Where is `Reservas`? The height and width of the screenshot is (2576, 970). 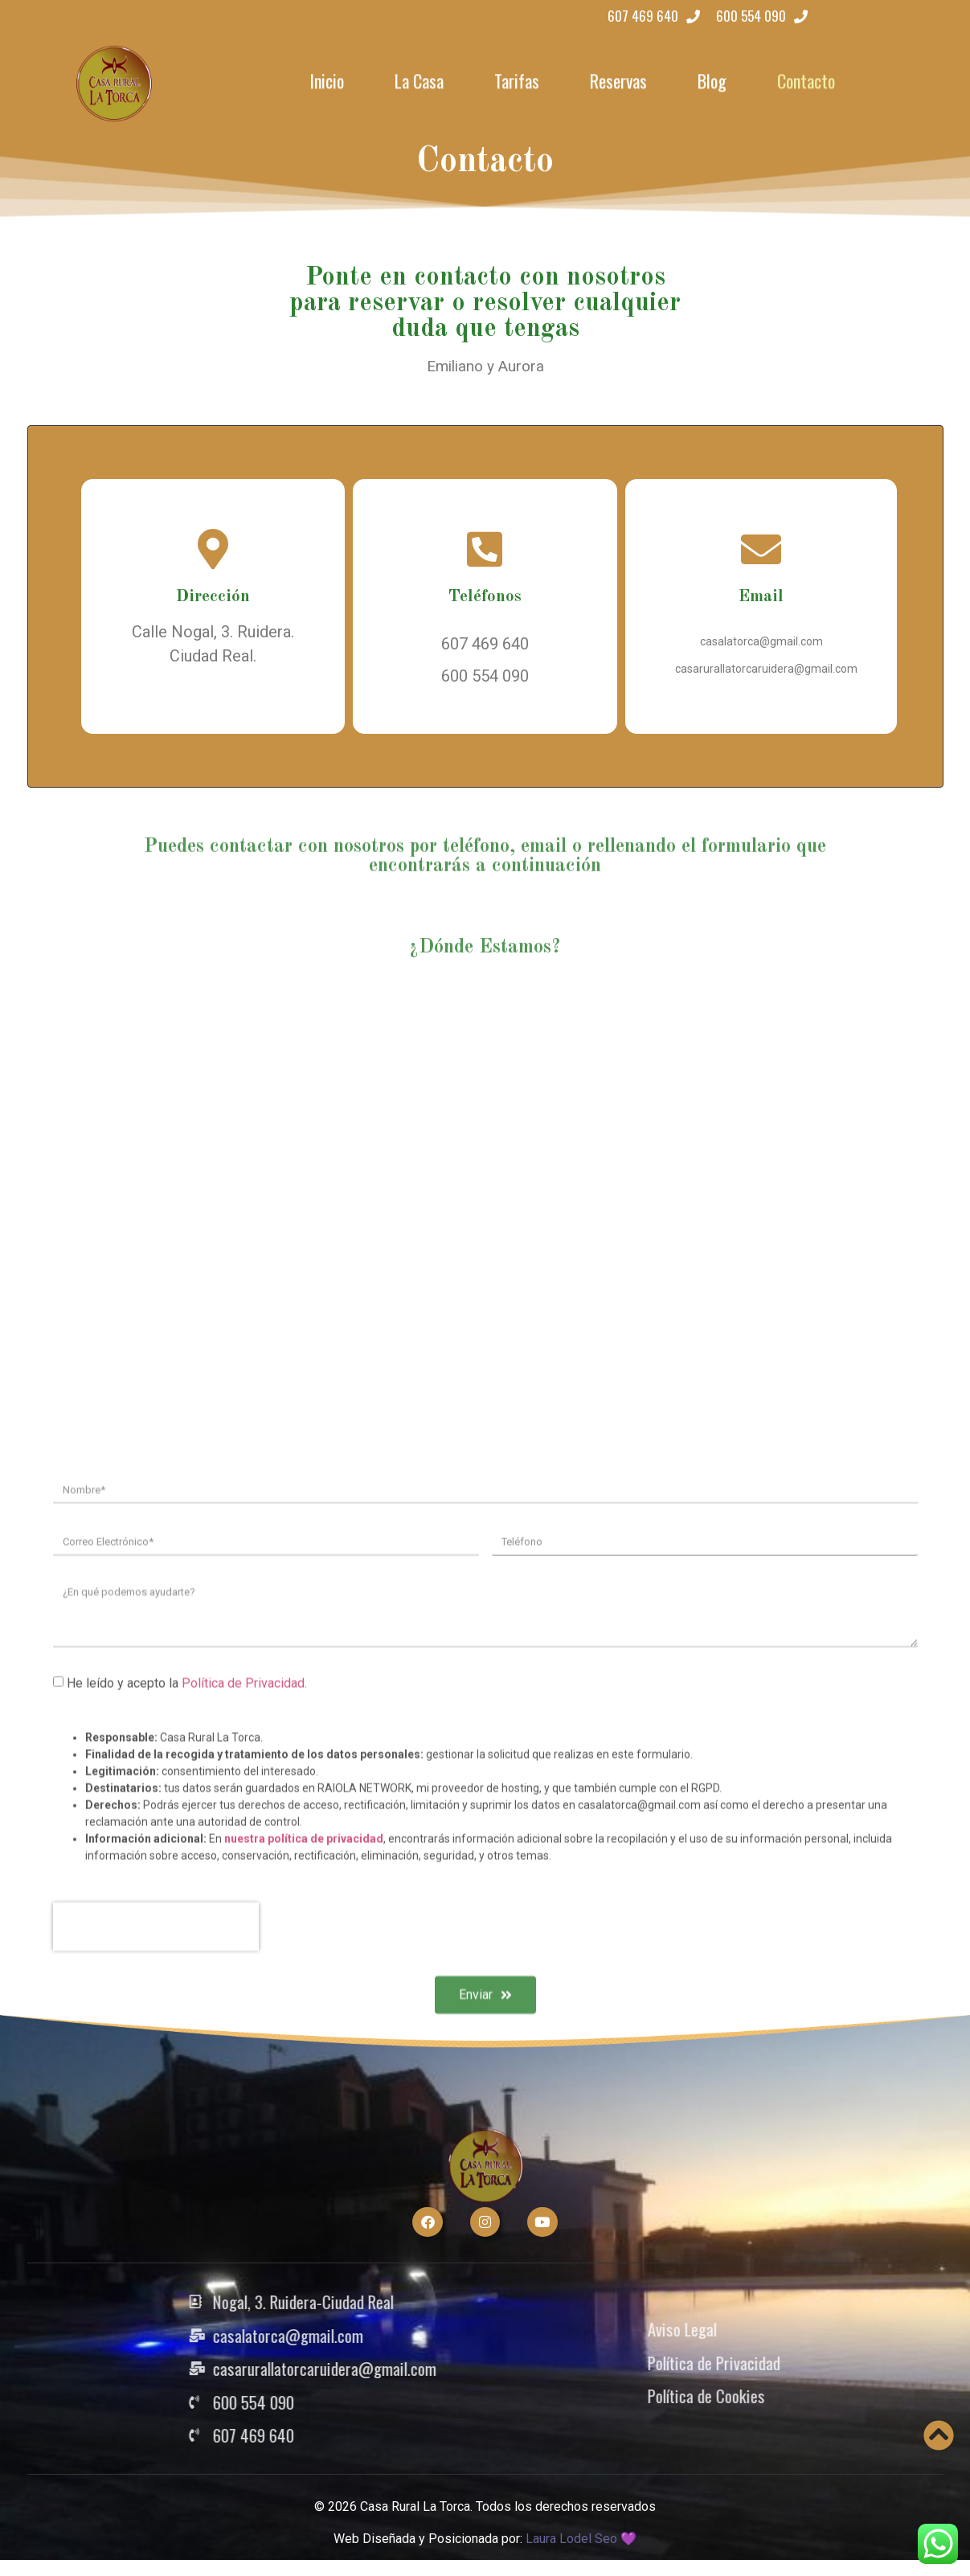
Reservas is located at coordinates (618, 79).